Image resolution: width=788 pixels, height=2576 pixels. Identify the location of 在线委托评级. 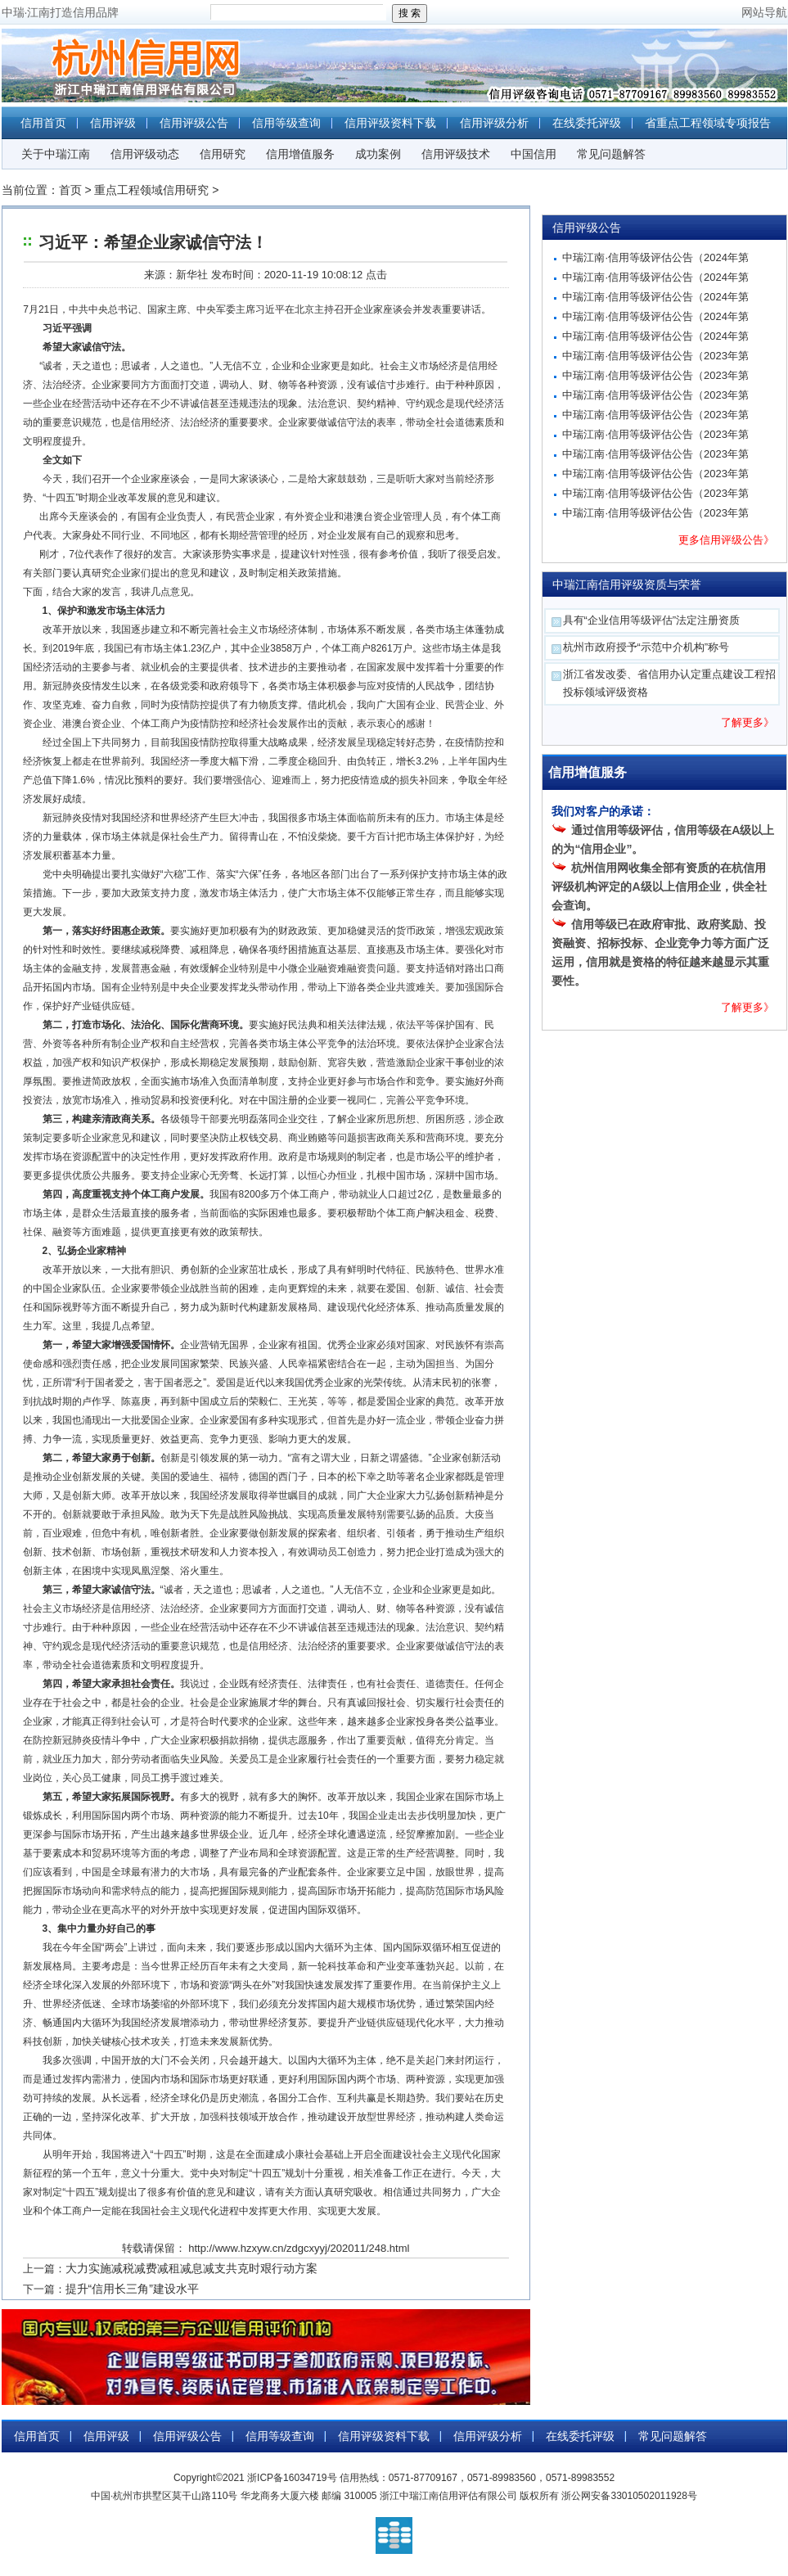
(586, 122).